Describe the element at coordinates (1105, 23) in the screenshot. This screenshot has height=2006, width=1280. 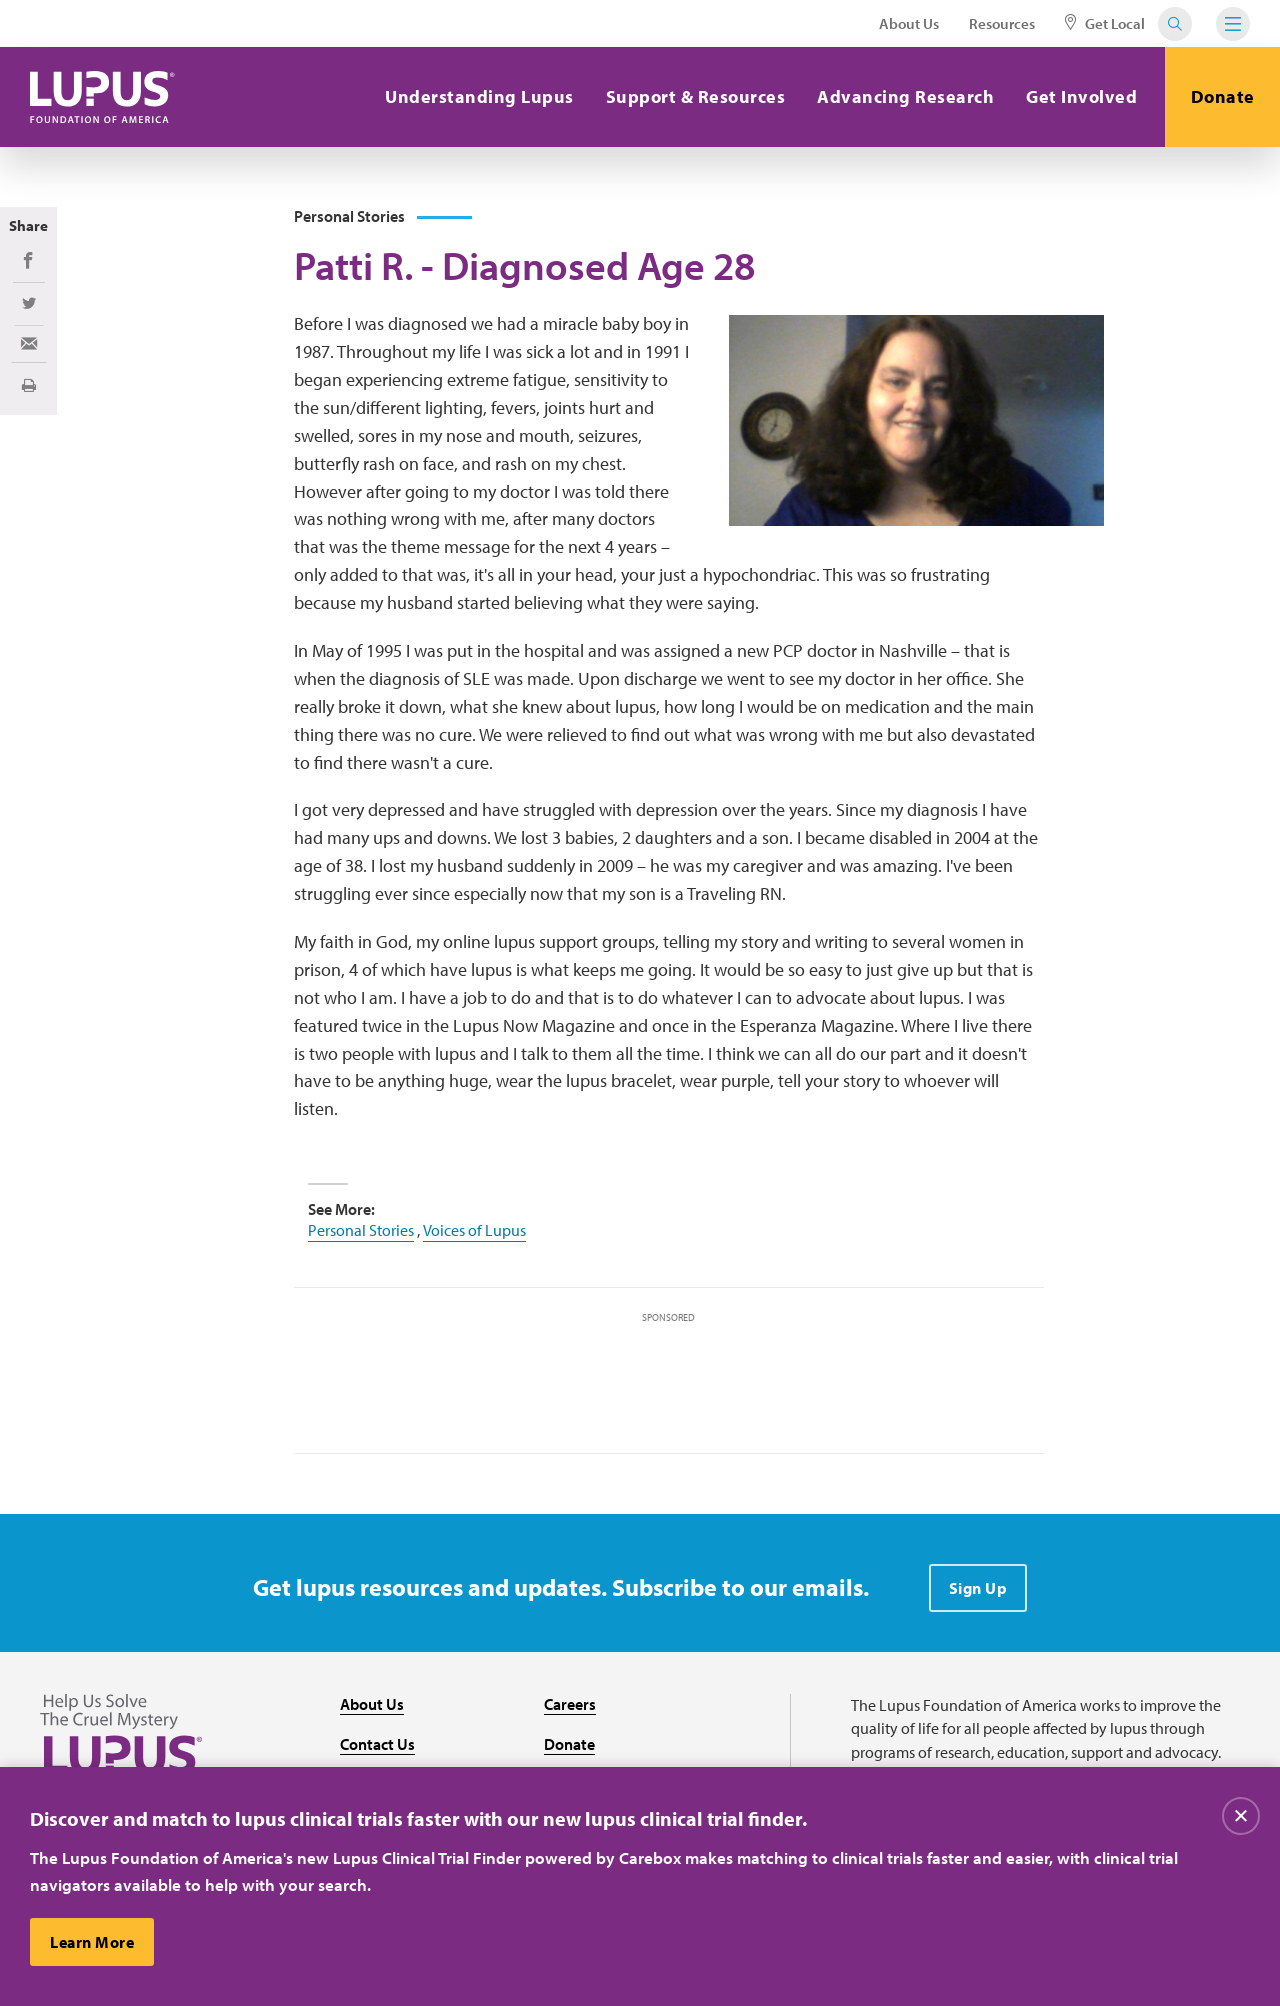
I see `Get Local` at that location.